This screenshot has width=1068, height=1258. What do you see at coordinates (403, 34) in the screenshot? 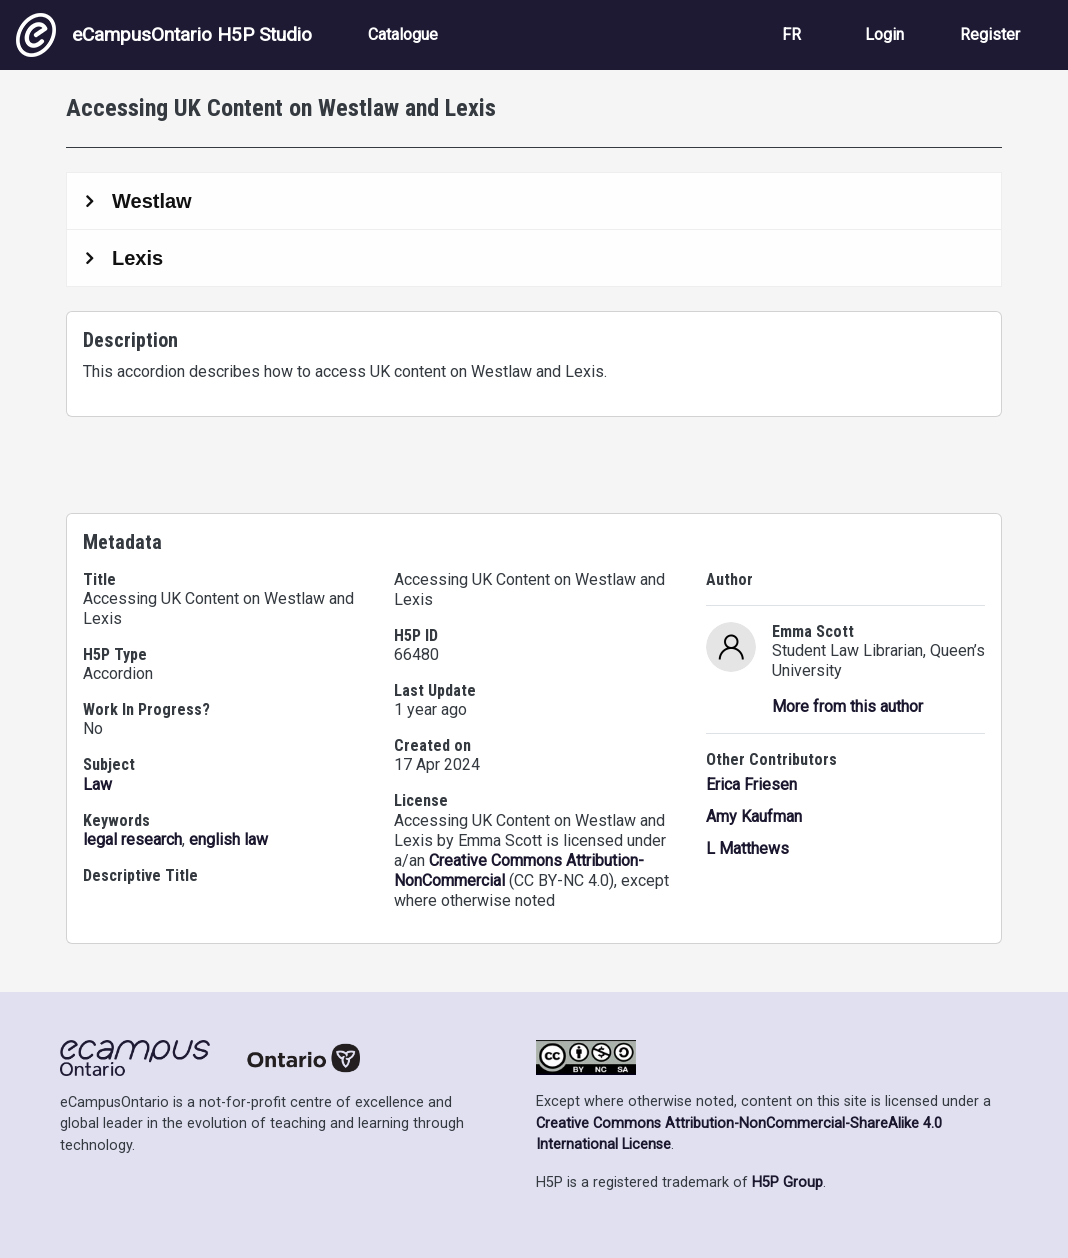
I see `Catalogue` at bounding box center [403, 34].